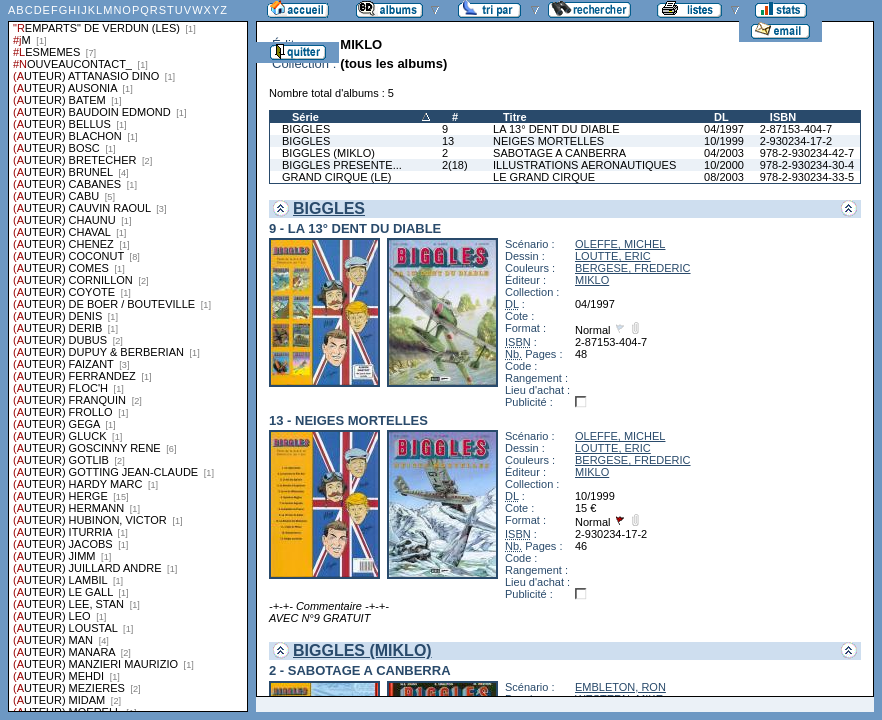  I want to click on ILLUSTRATIONS AERONAUTIQUES, so click(584, 165).